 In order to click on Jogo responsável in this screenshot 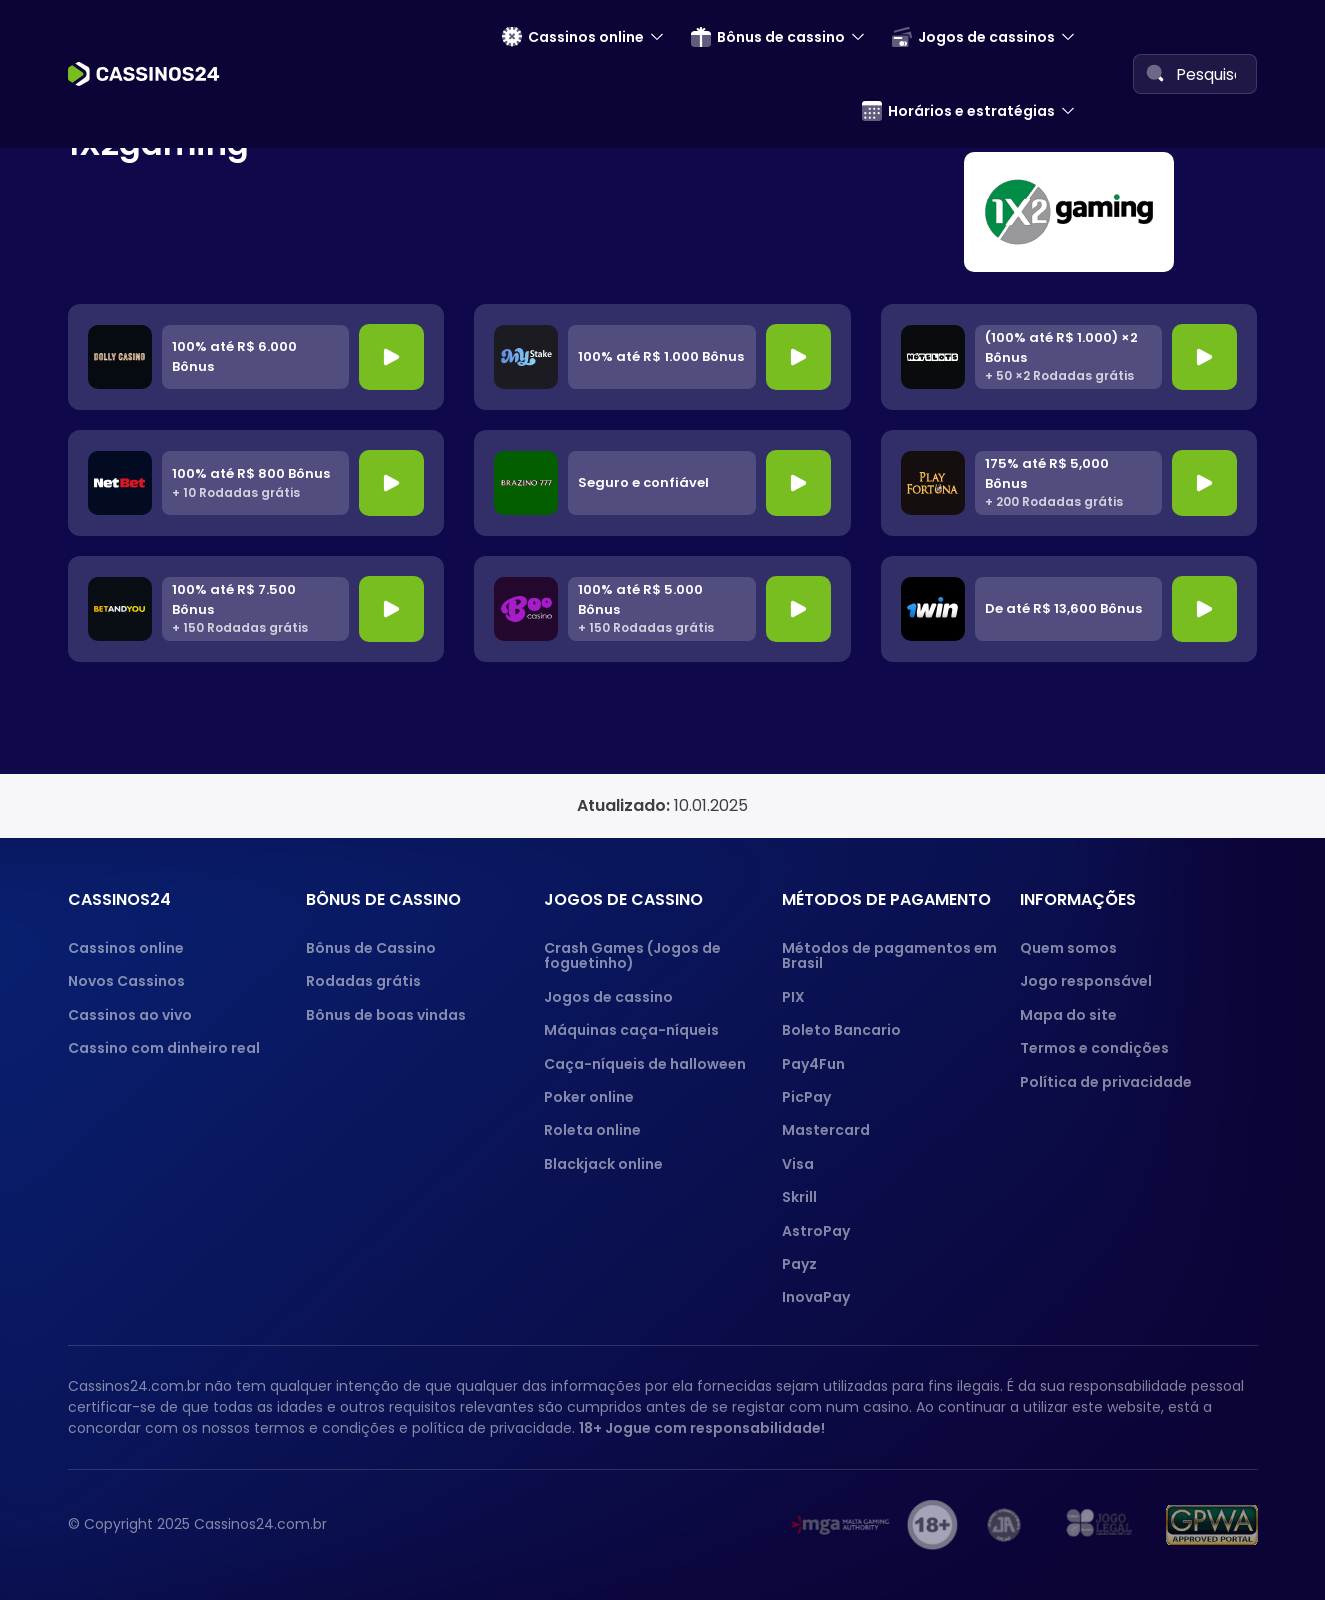, I will do `click(1086, 981)`.